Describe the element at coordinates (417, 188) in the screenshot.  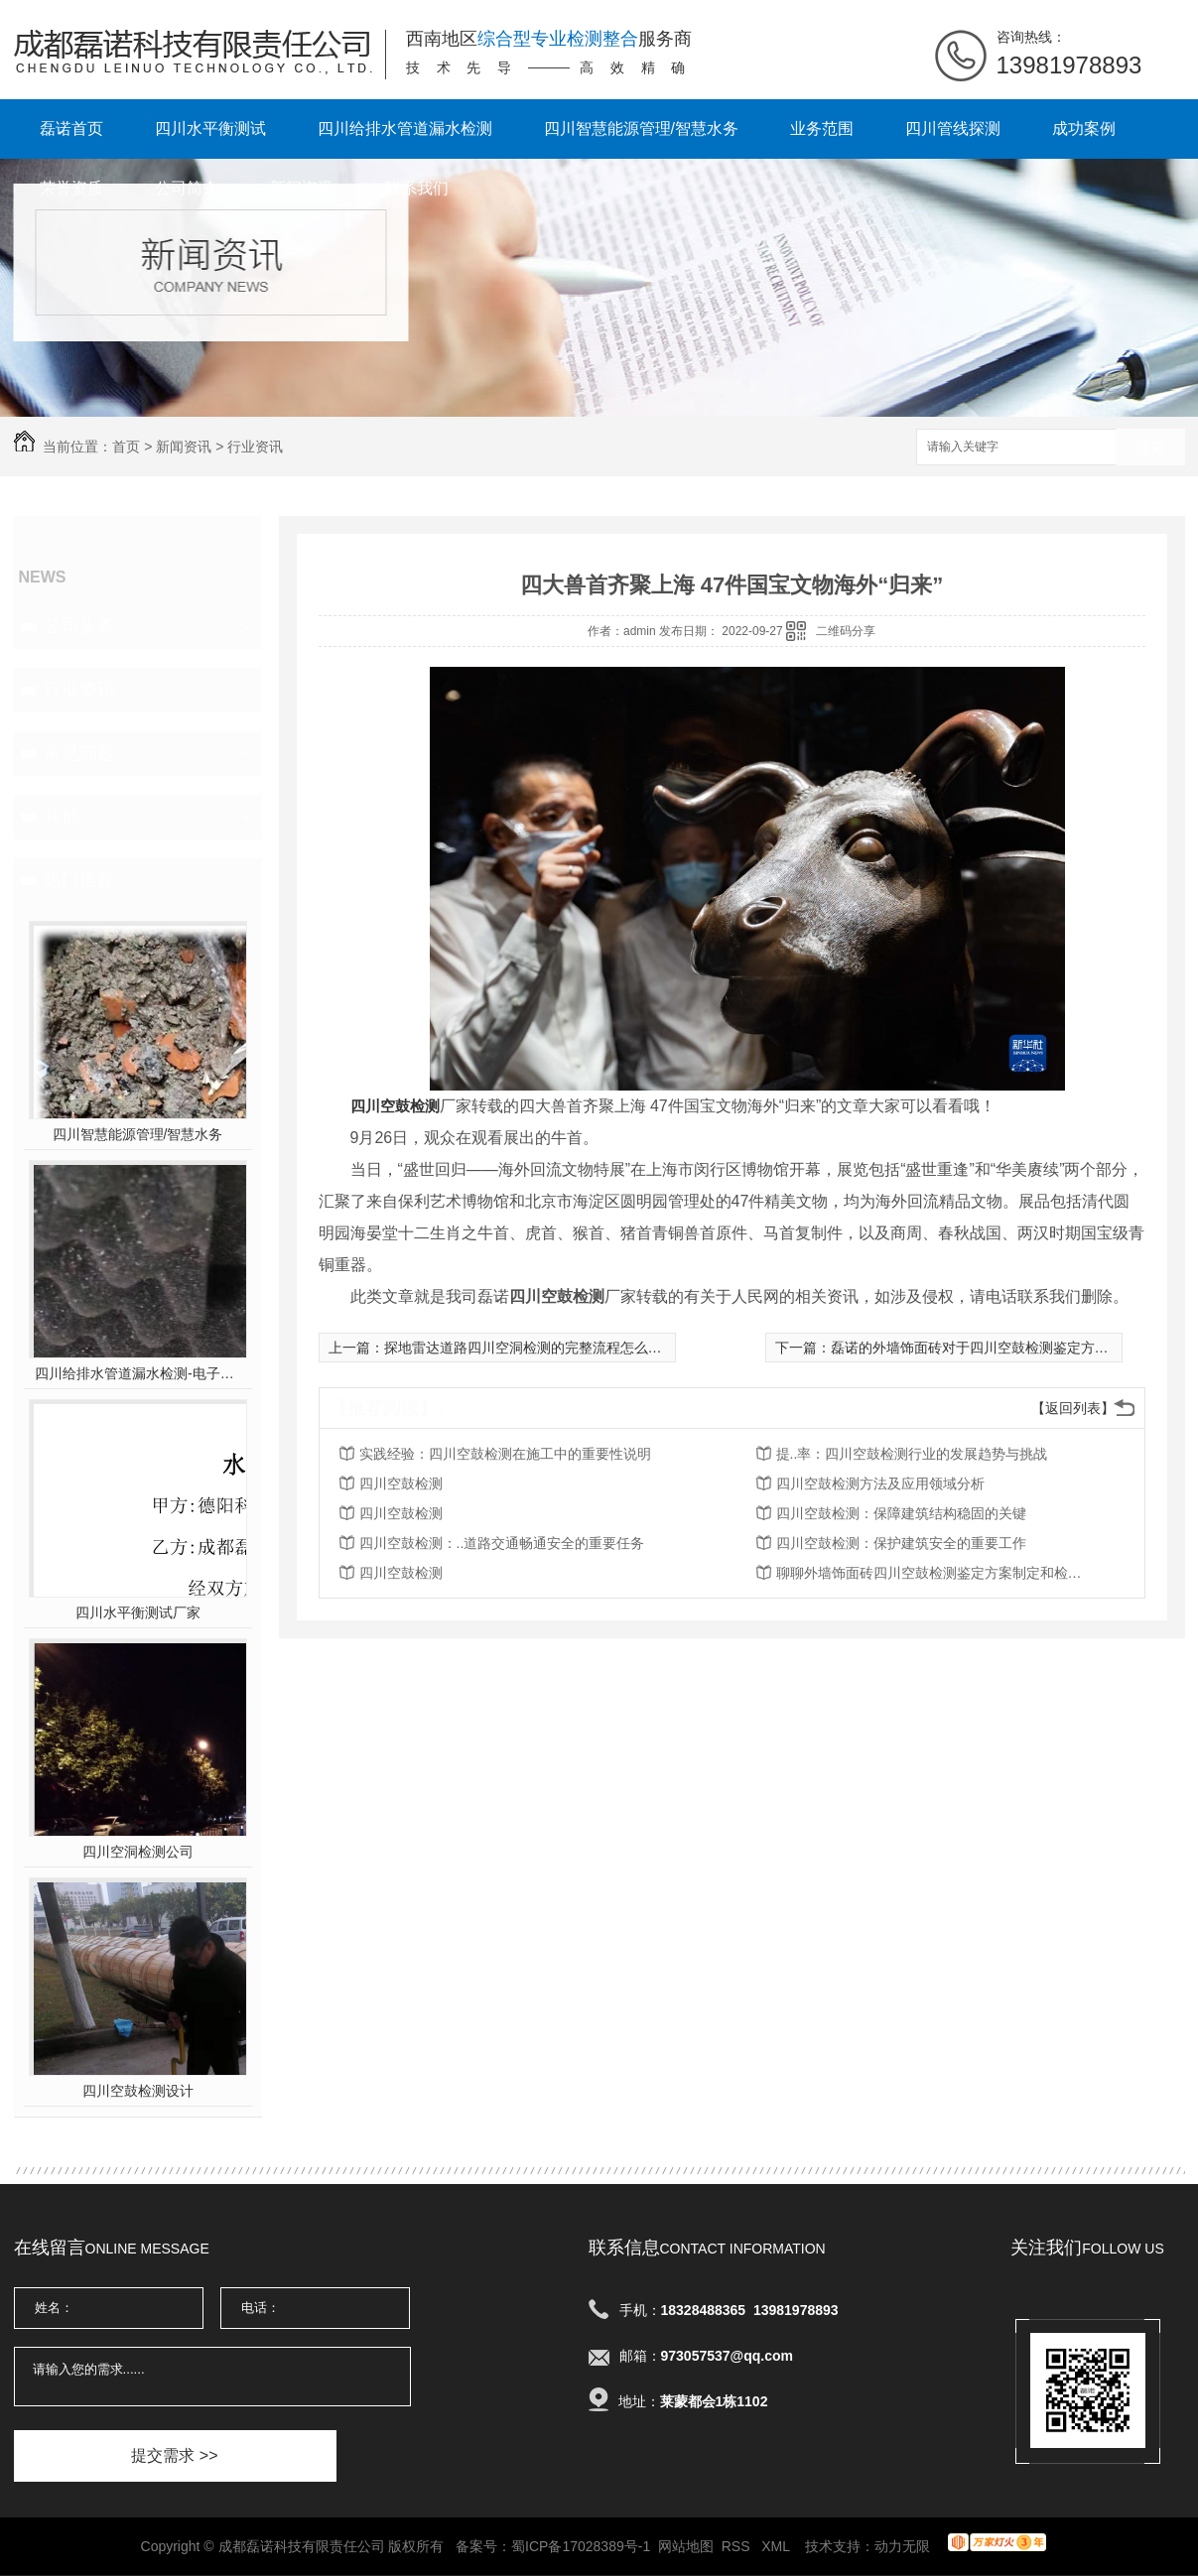
I see `联系我们` at that location.